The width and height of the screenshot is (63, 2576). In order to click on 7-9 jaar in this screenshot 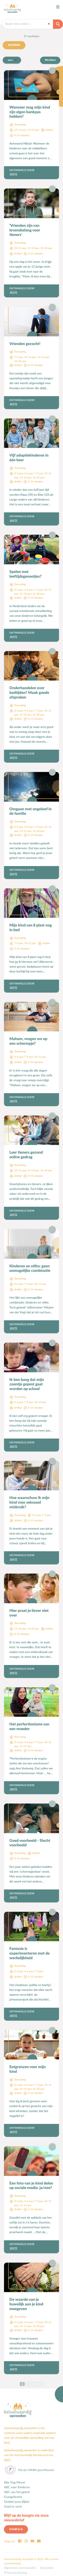, I will do `click(18, 357)`.